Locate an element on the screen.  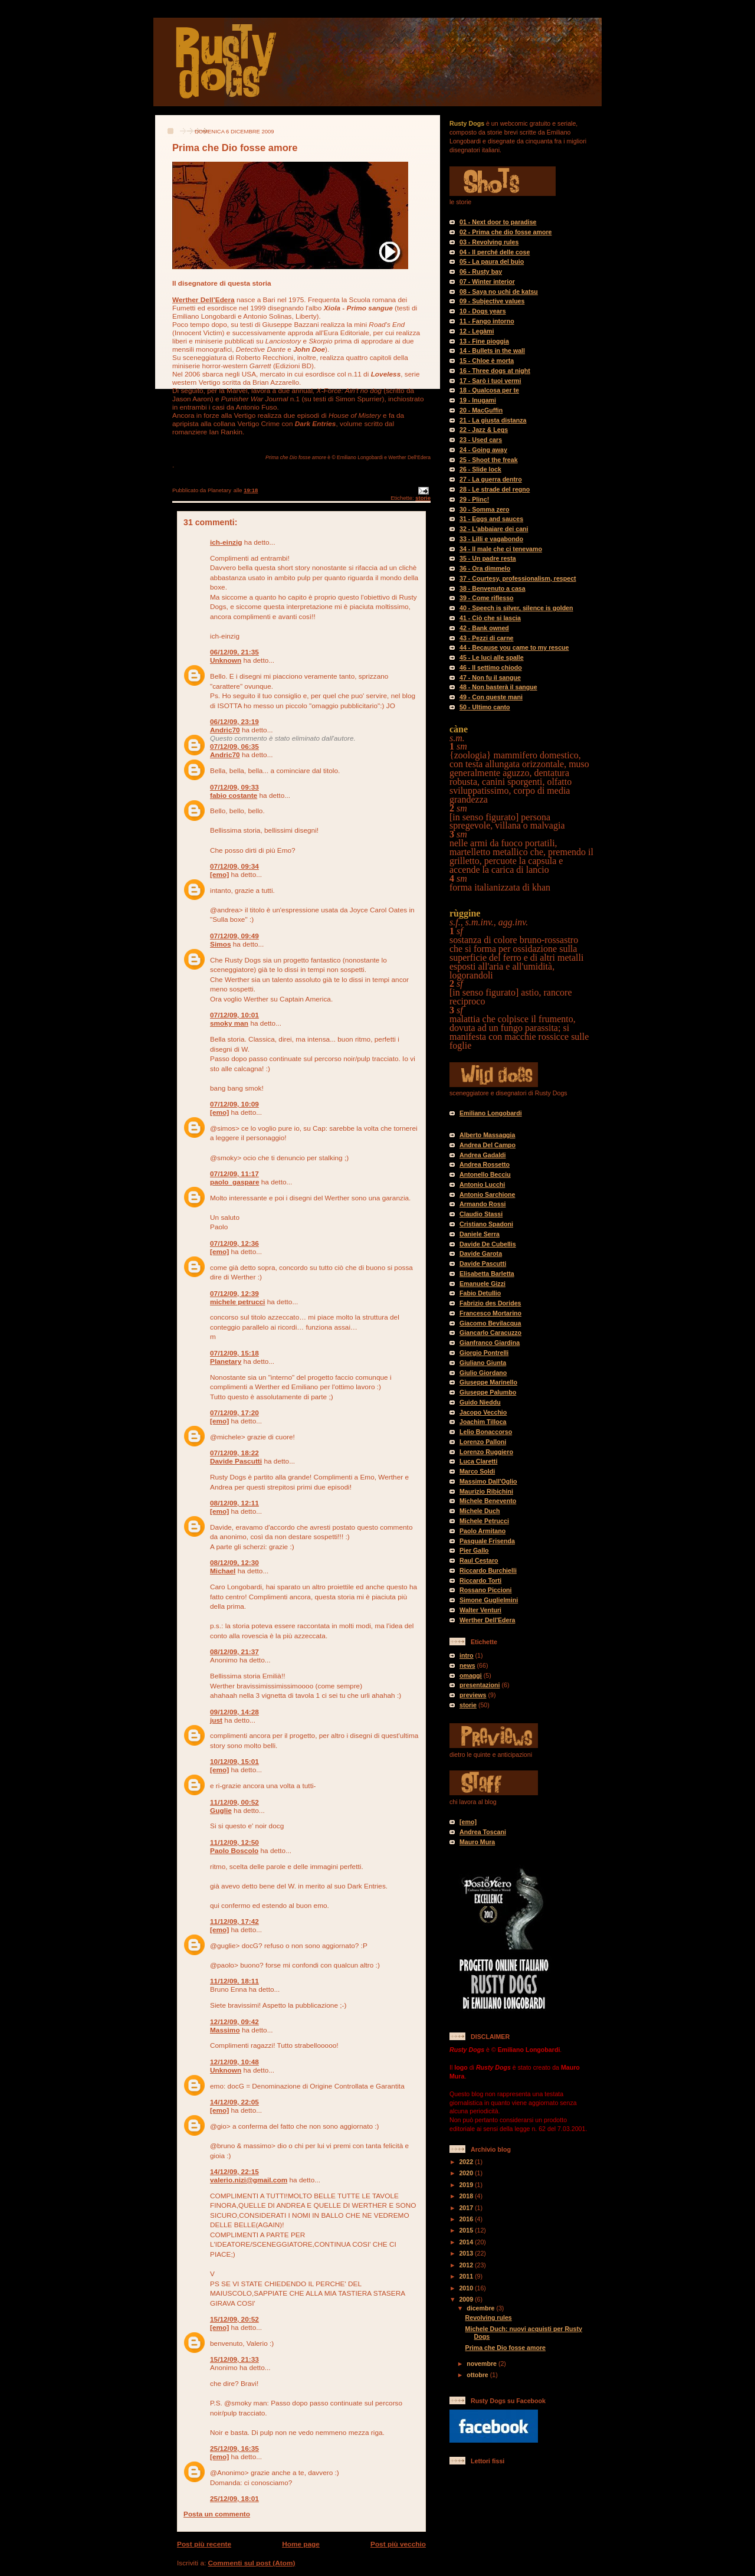
Prima che Dio fosse amore is located at coordinates (505, 2347).